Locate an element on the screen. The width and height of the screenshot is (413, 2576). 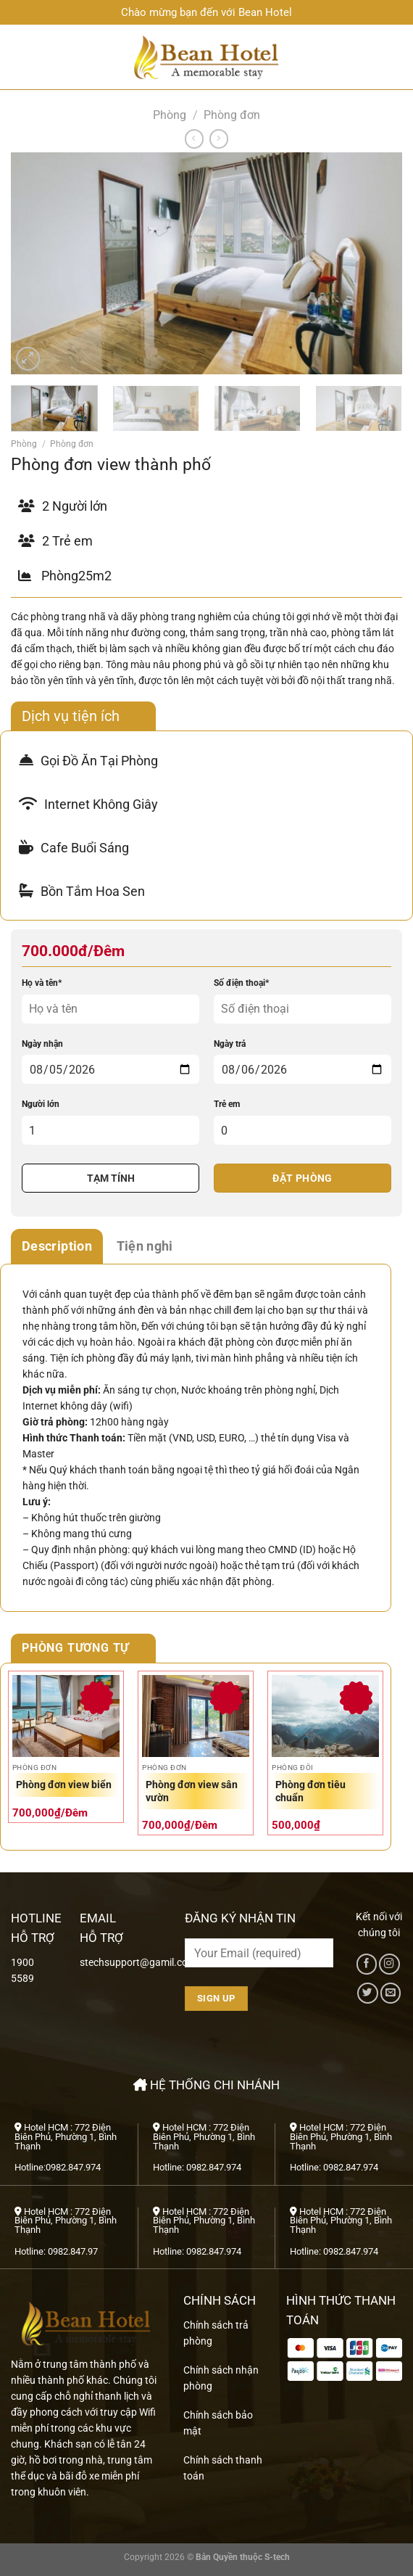
Số điện thoại* is located at coordinates (241, 983).